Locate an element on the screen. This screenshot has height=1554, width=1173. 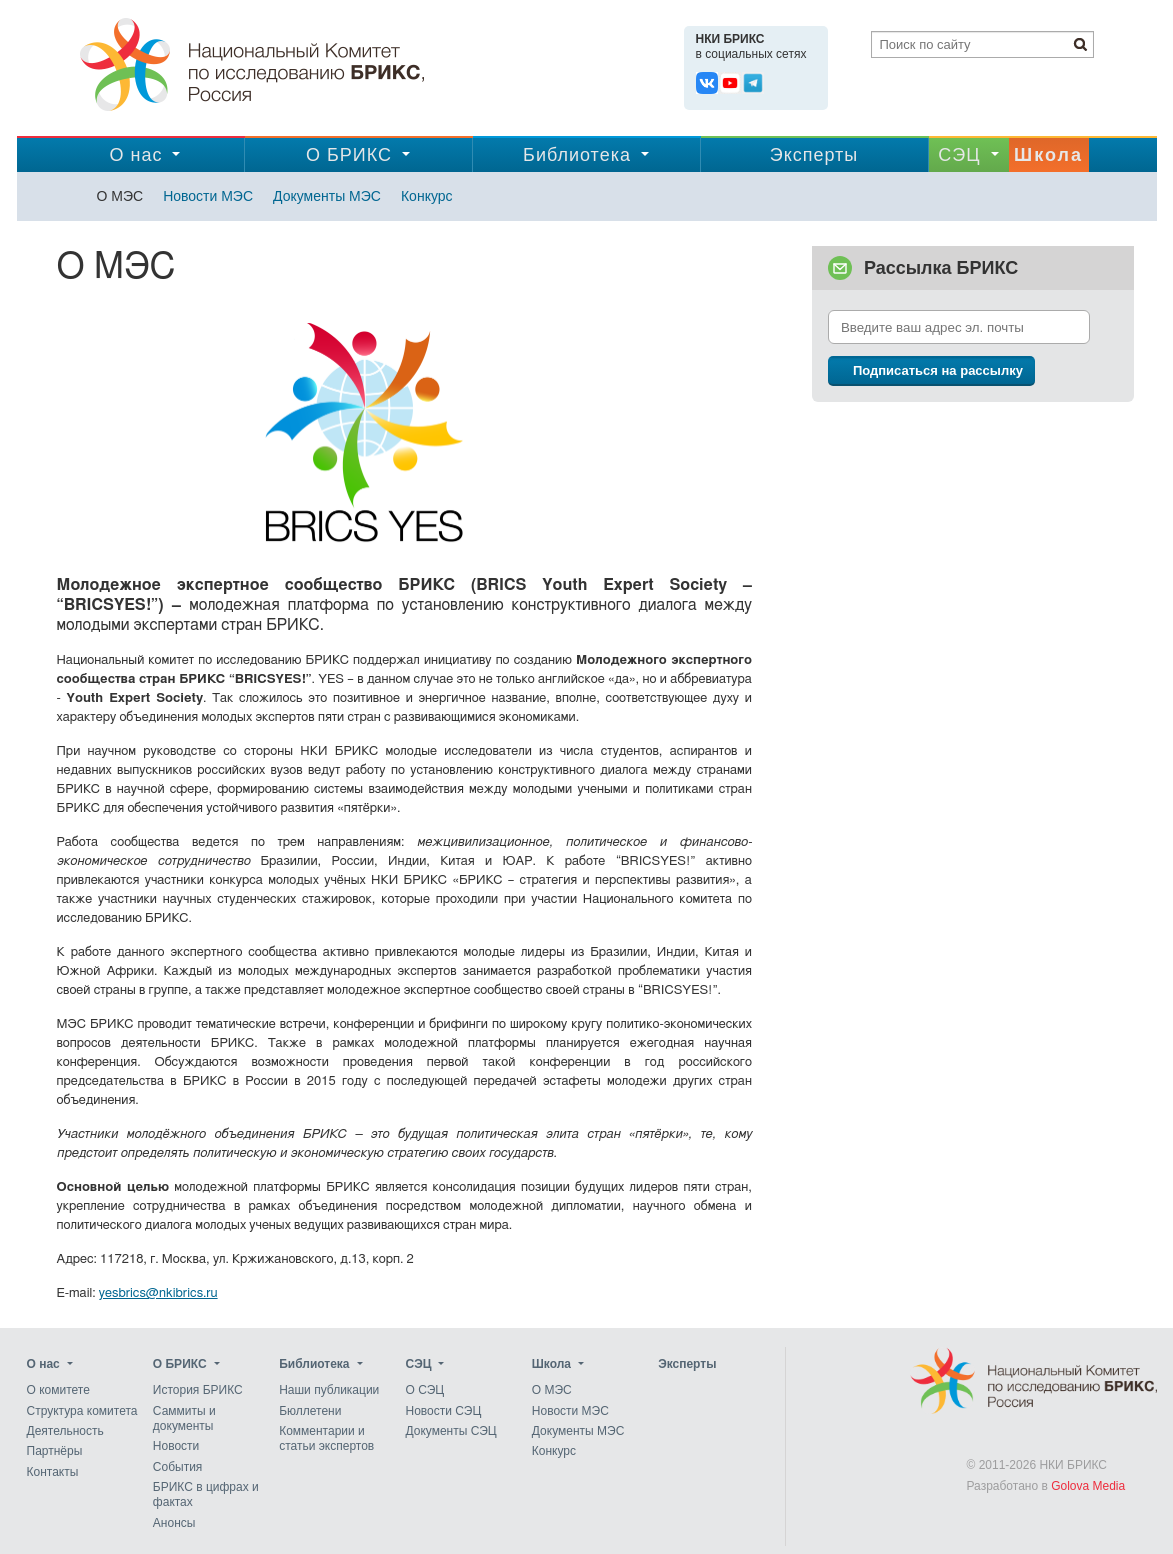
Конкурс is located at coordinates (427, 196).